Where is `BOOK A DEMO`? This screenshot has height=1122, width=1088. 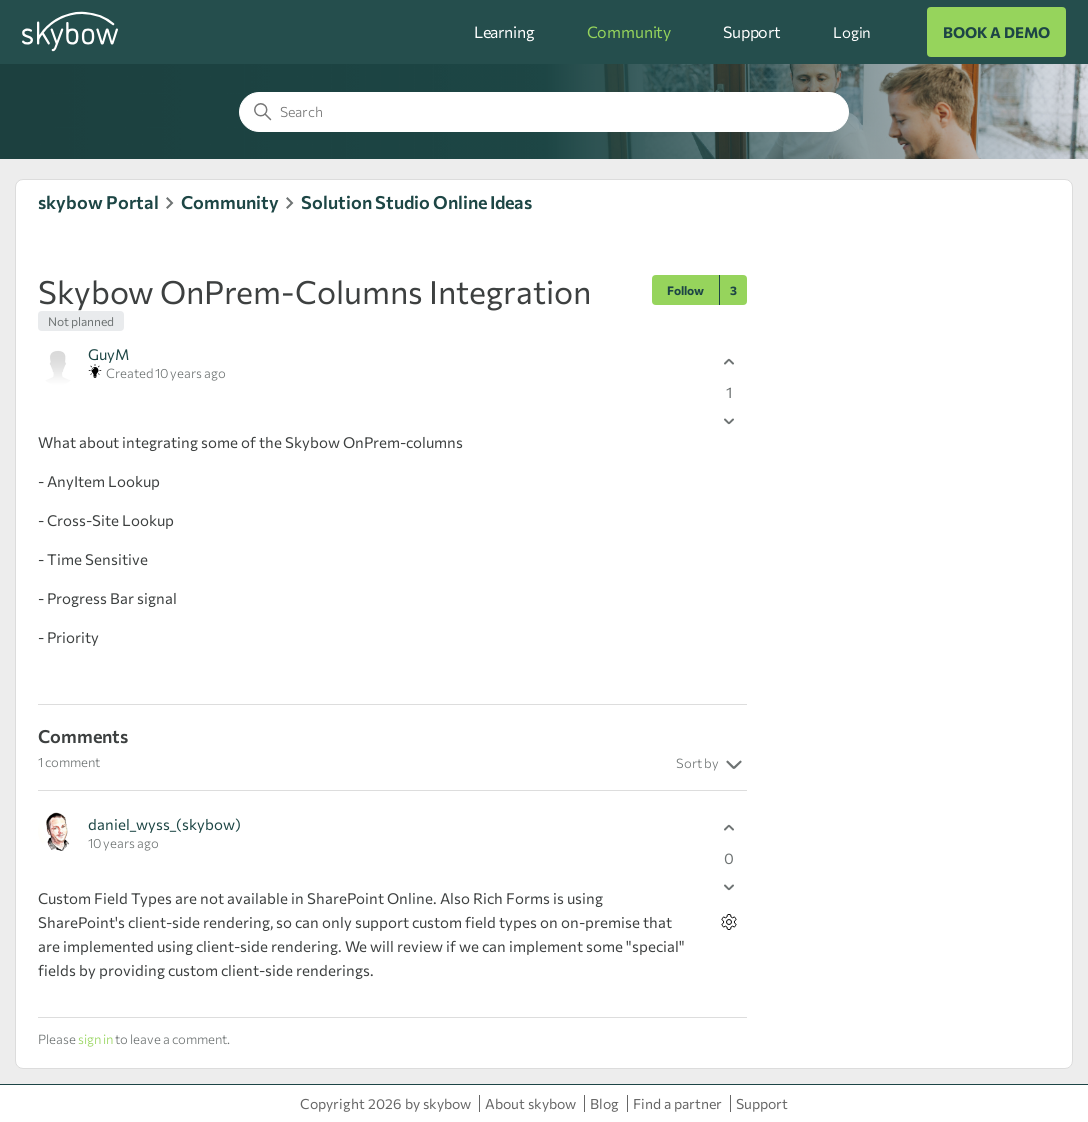
BOOK A DEMO is located at coordinates (996, 32).